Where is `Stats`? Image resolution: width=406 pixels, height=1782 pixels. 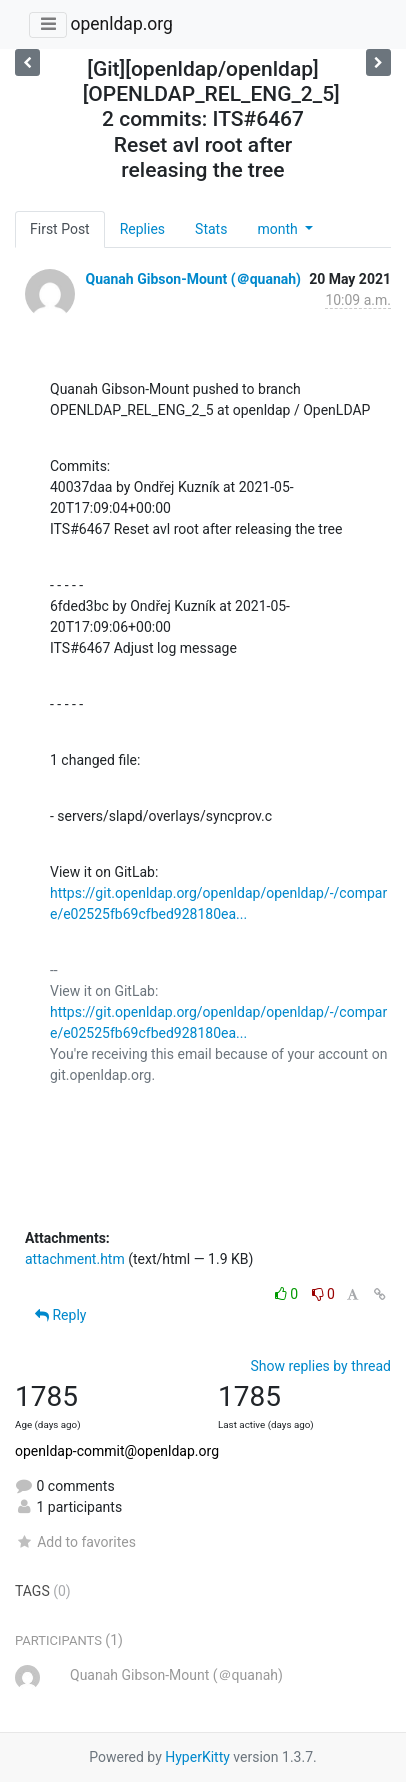
Stats is located at coordinates (211, 229).